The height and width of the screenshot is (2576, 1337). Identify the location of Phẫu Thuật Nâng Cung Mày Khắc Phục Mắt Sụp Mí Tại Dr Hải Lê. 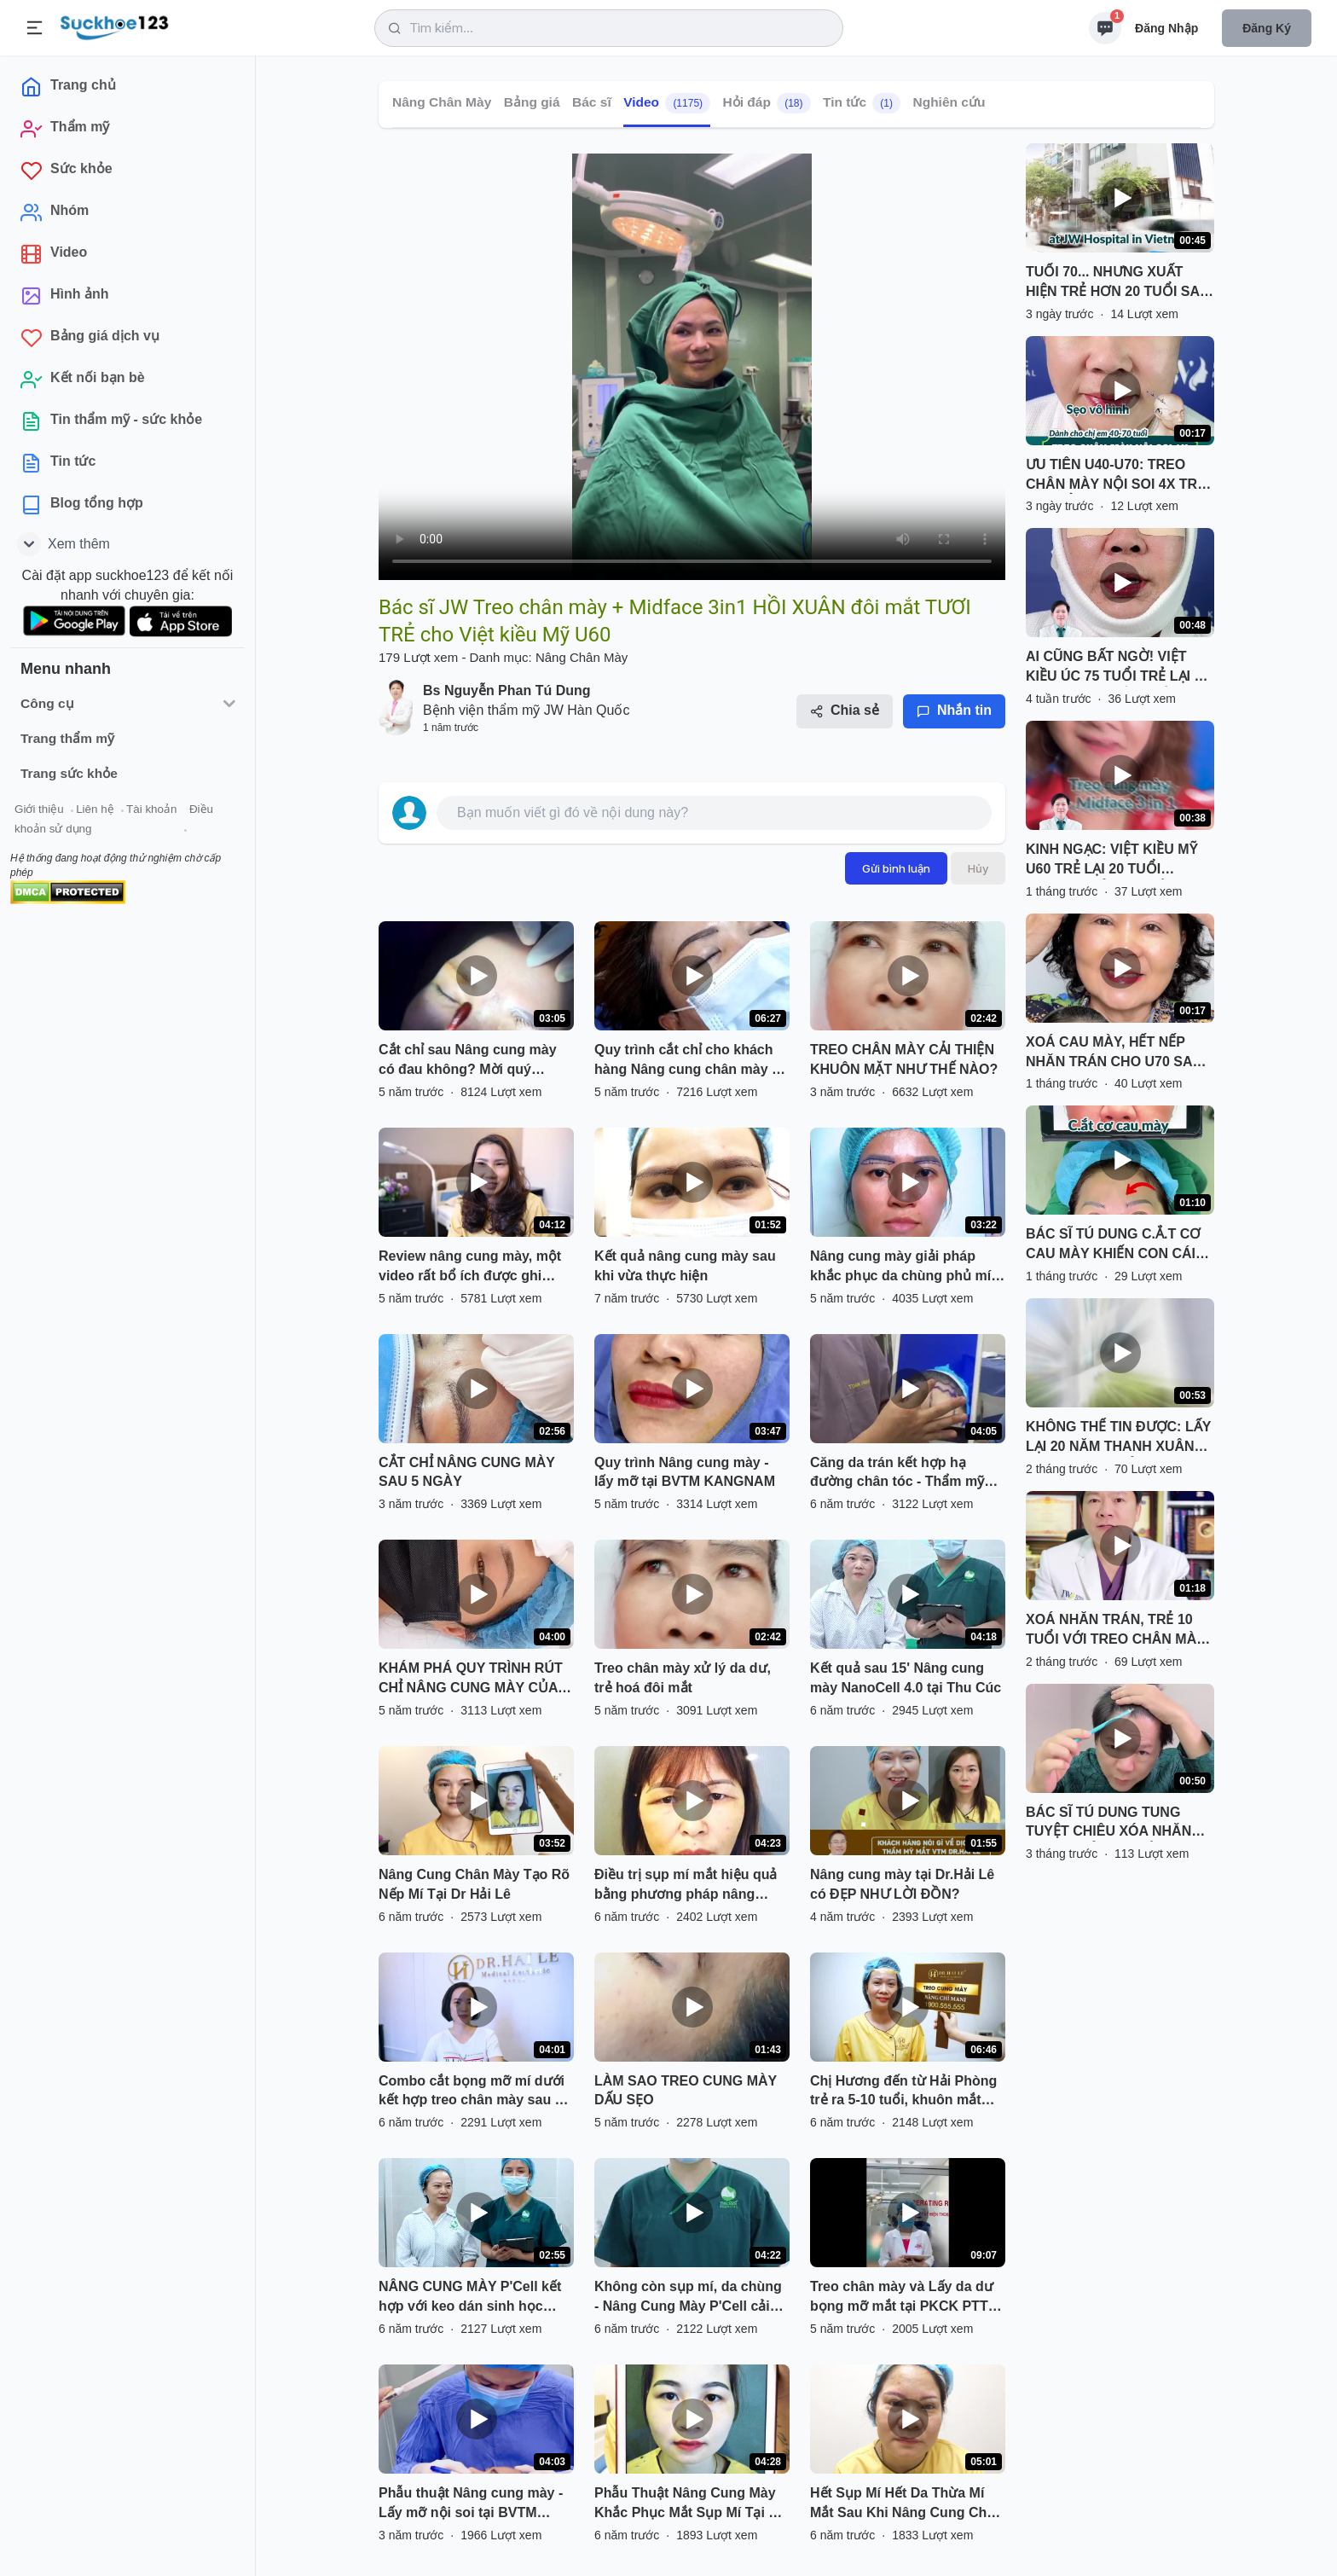
(689, 2504).